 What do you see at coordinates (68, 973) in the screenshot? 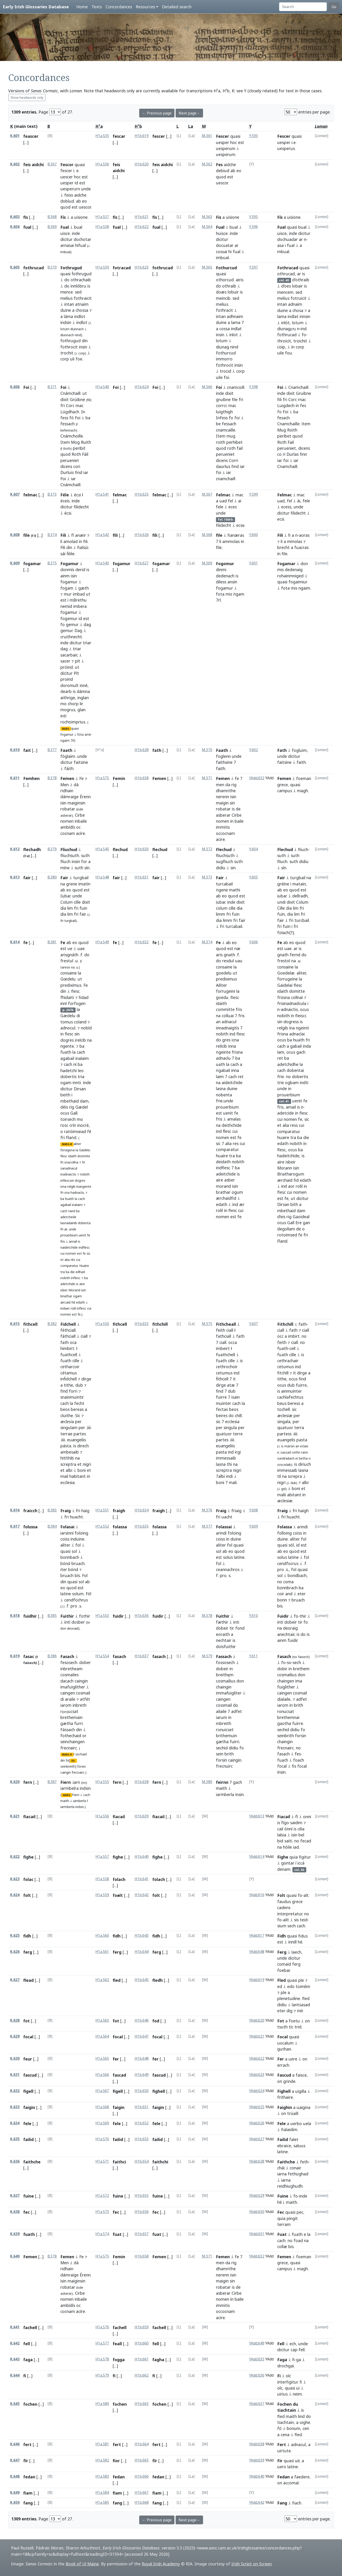
I see `consaine` at bounding box center [68, 973].